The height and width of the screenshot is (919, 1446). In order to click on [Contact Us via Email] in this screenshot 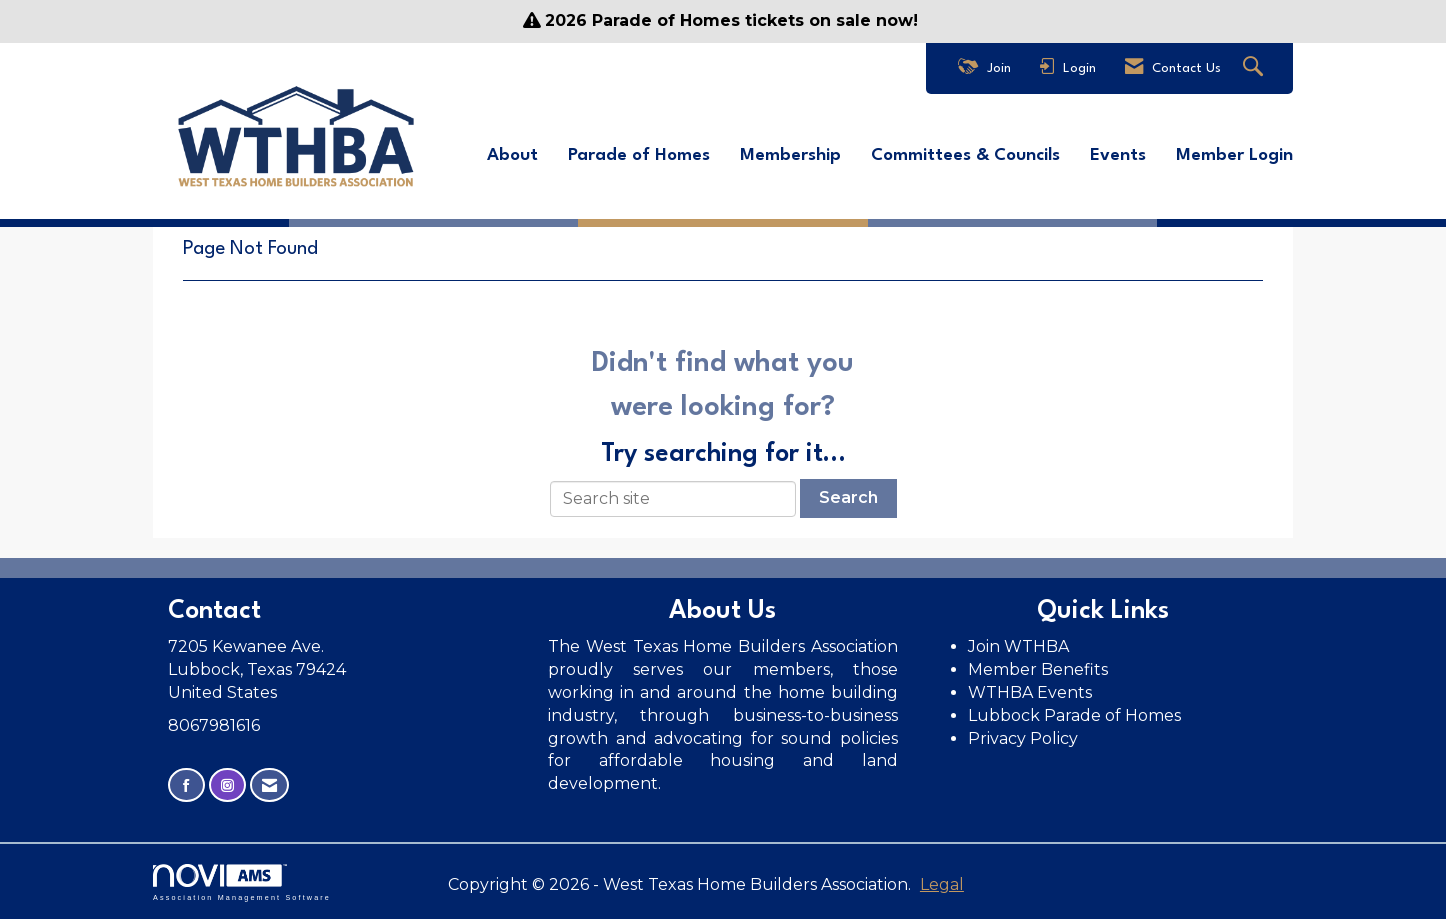, I will do `click(269, 785)`.